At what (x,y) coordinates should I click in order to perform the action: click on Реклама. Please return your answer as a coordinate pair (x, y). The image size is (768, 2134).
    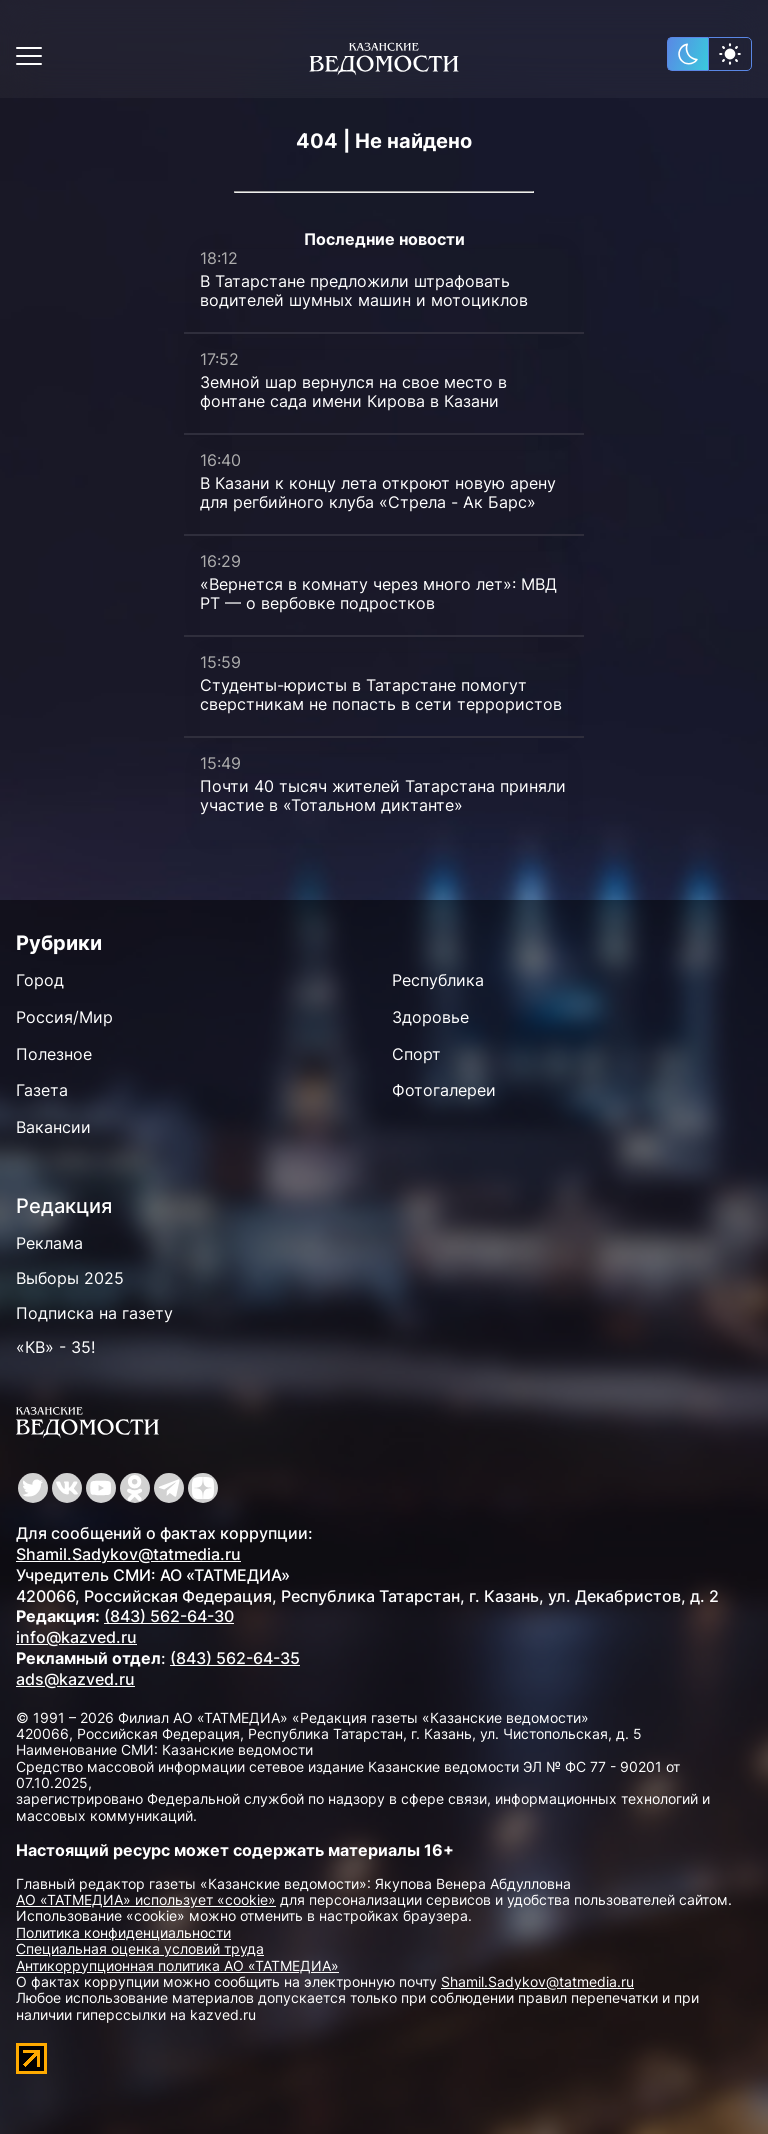
    Looking at the image, I should click on (49, 1243).